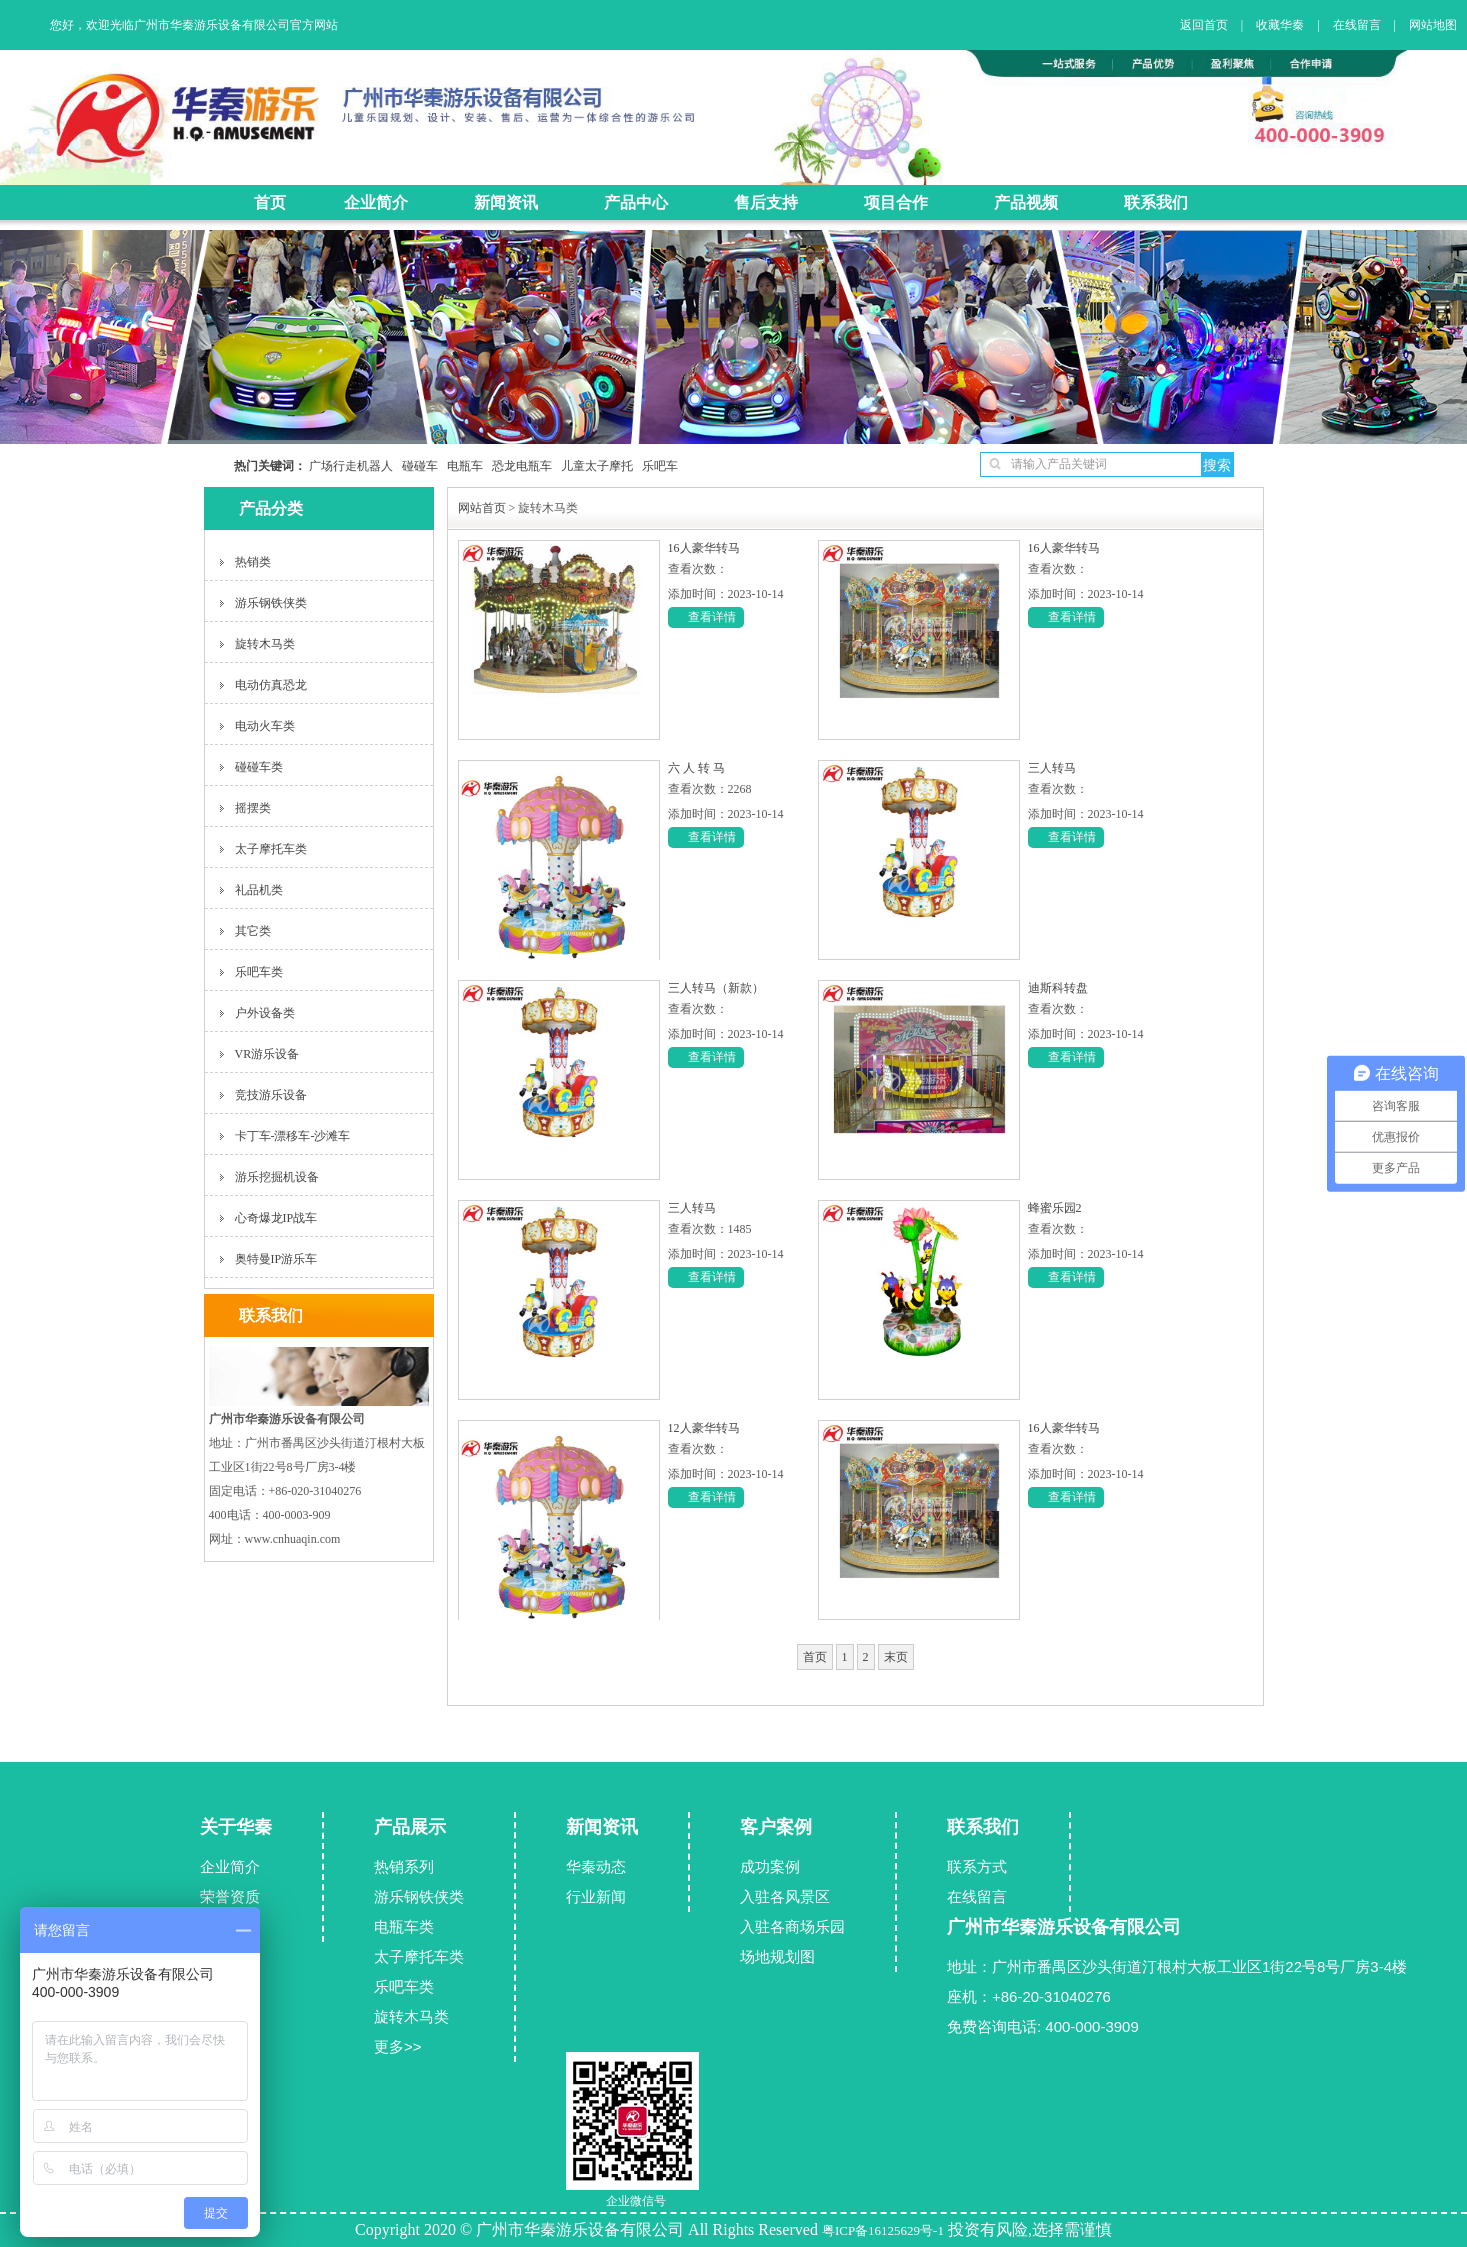  What do you see at coordinates (517, 466) in the screenshot?
I see `恐龙电瓶车` at bounding box center [517, 466].